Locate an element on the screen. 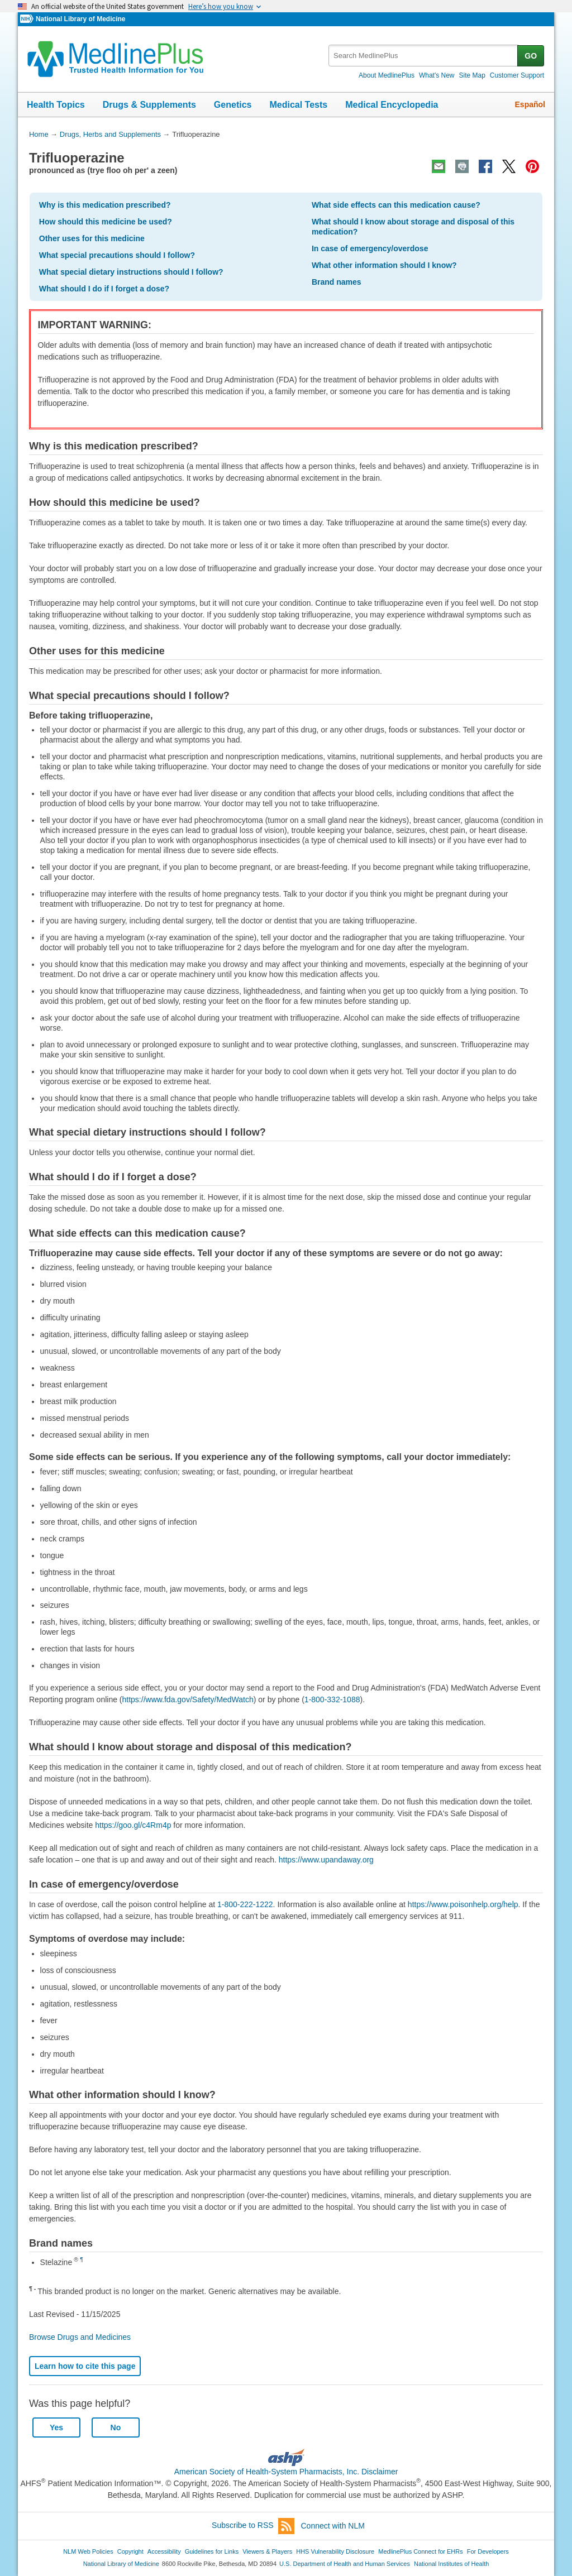 The width and height of the screenshot is (572, 2576). [textbox] is located at coordinates (423, 55).